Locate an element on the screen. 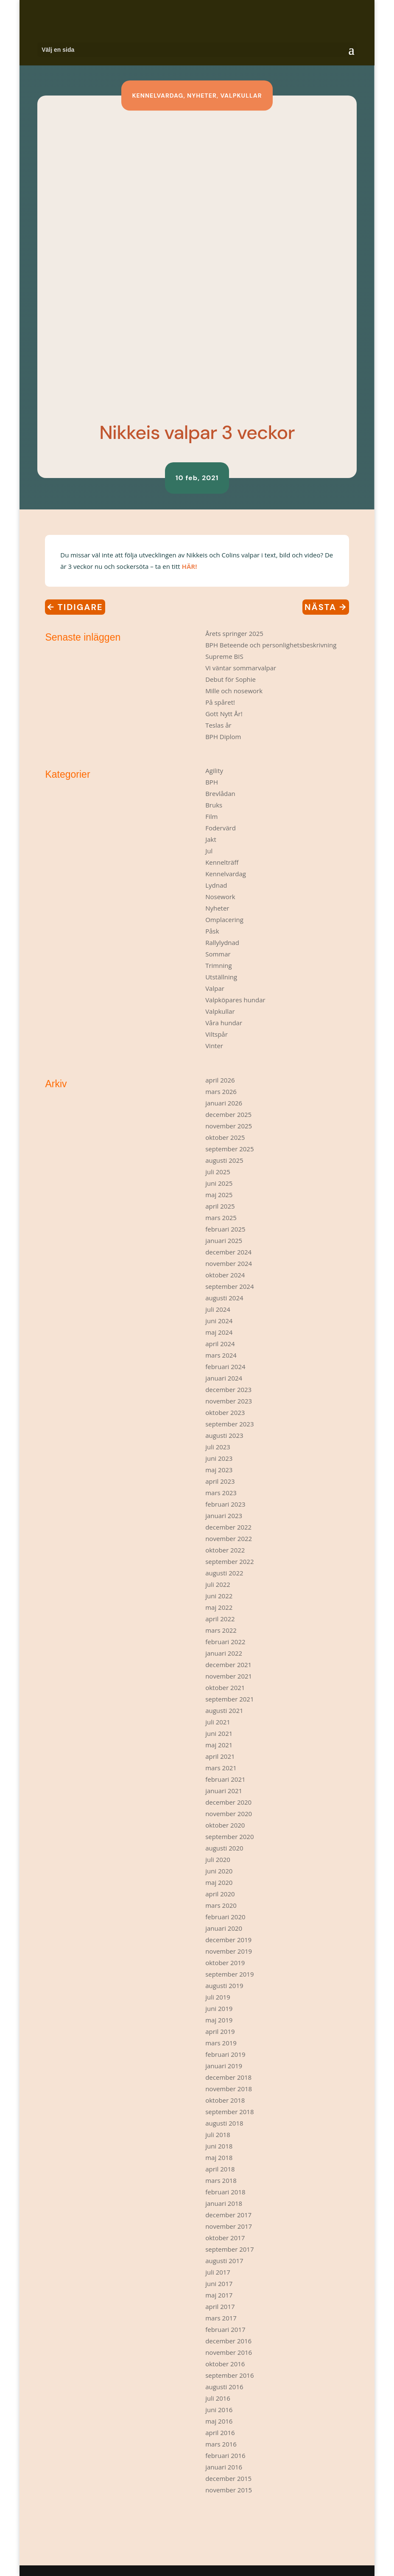 This screenshot has height=2576, width=394. februari 2019 is located at coordinates (225, 2054).